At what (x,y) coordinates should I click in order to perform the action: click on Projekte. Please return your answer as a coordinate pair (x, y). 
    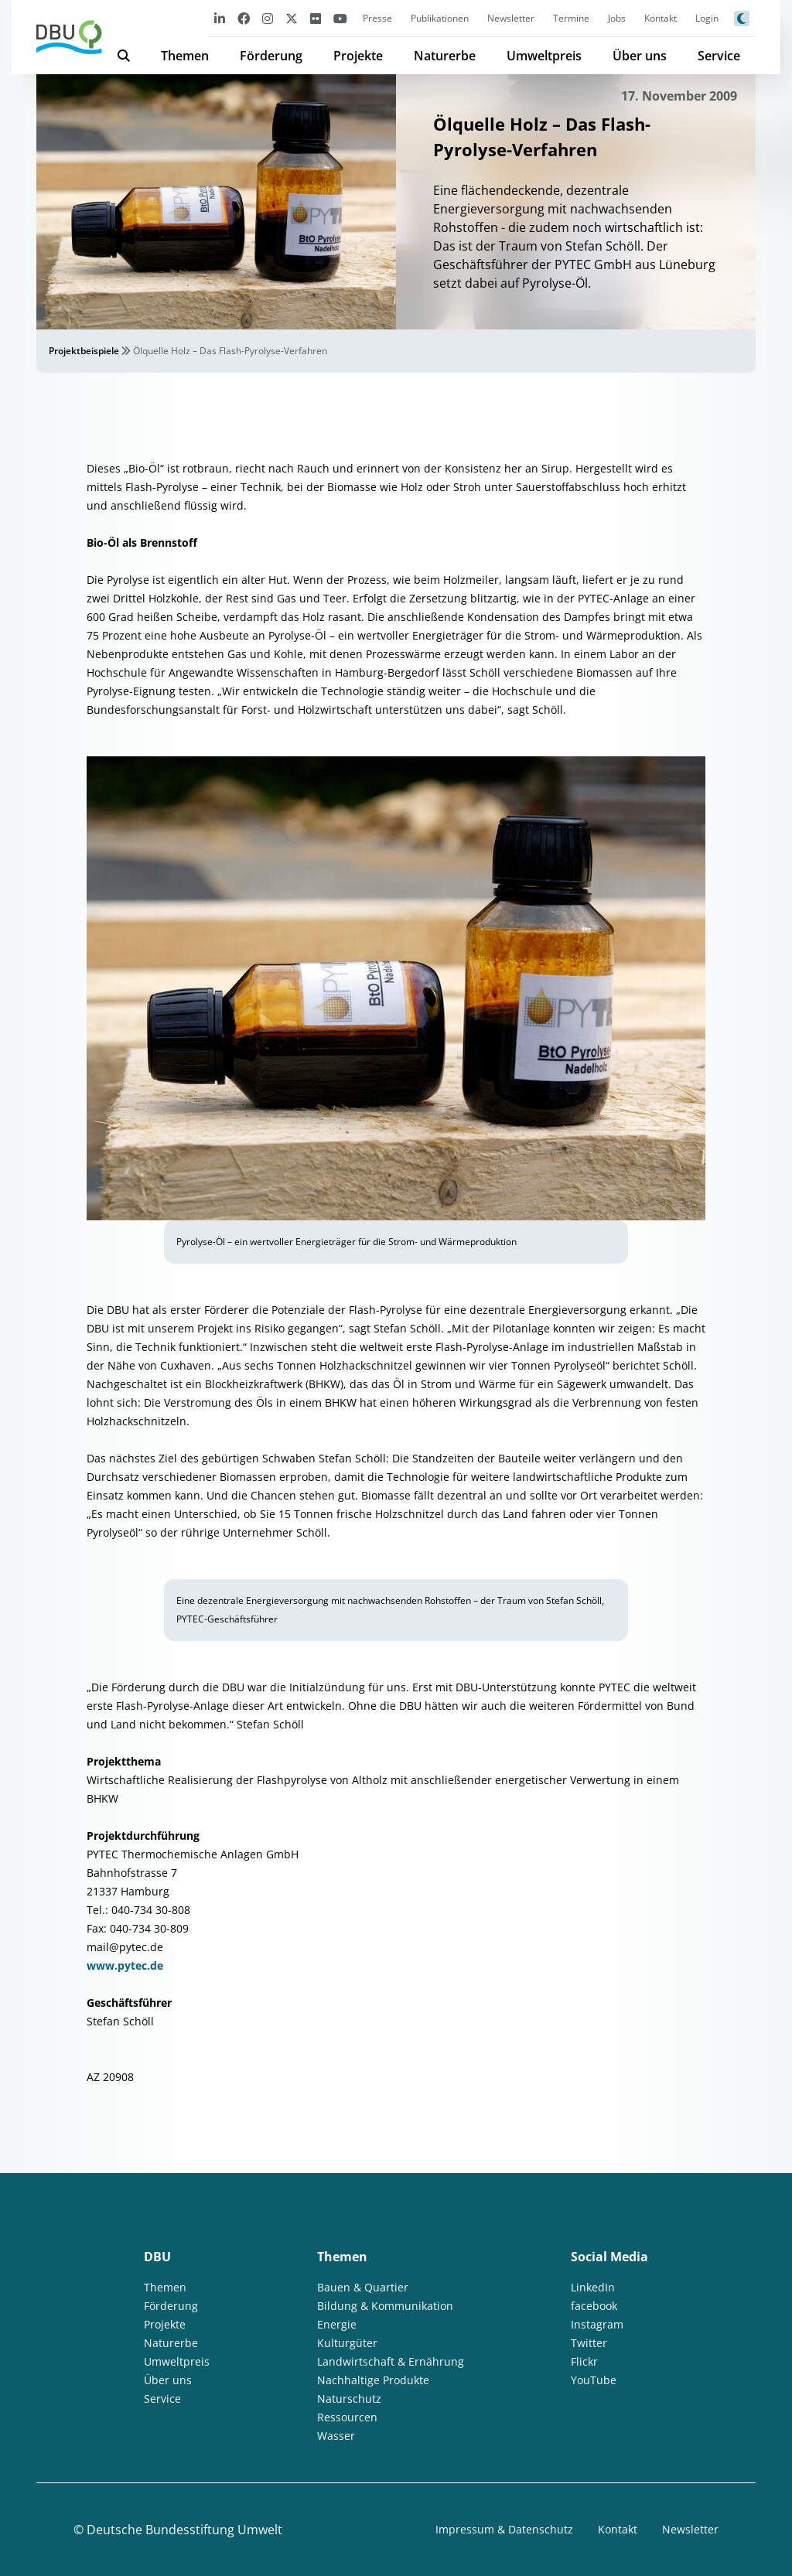
    Looking at the image, I should click on (358, 55).